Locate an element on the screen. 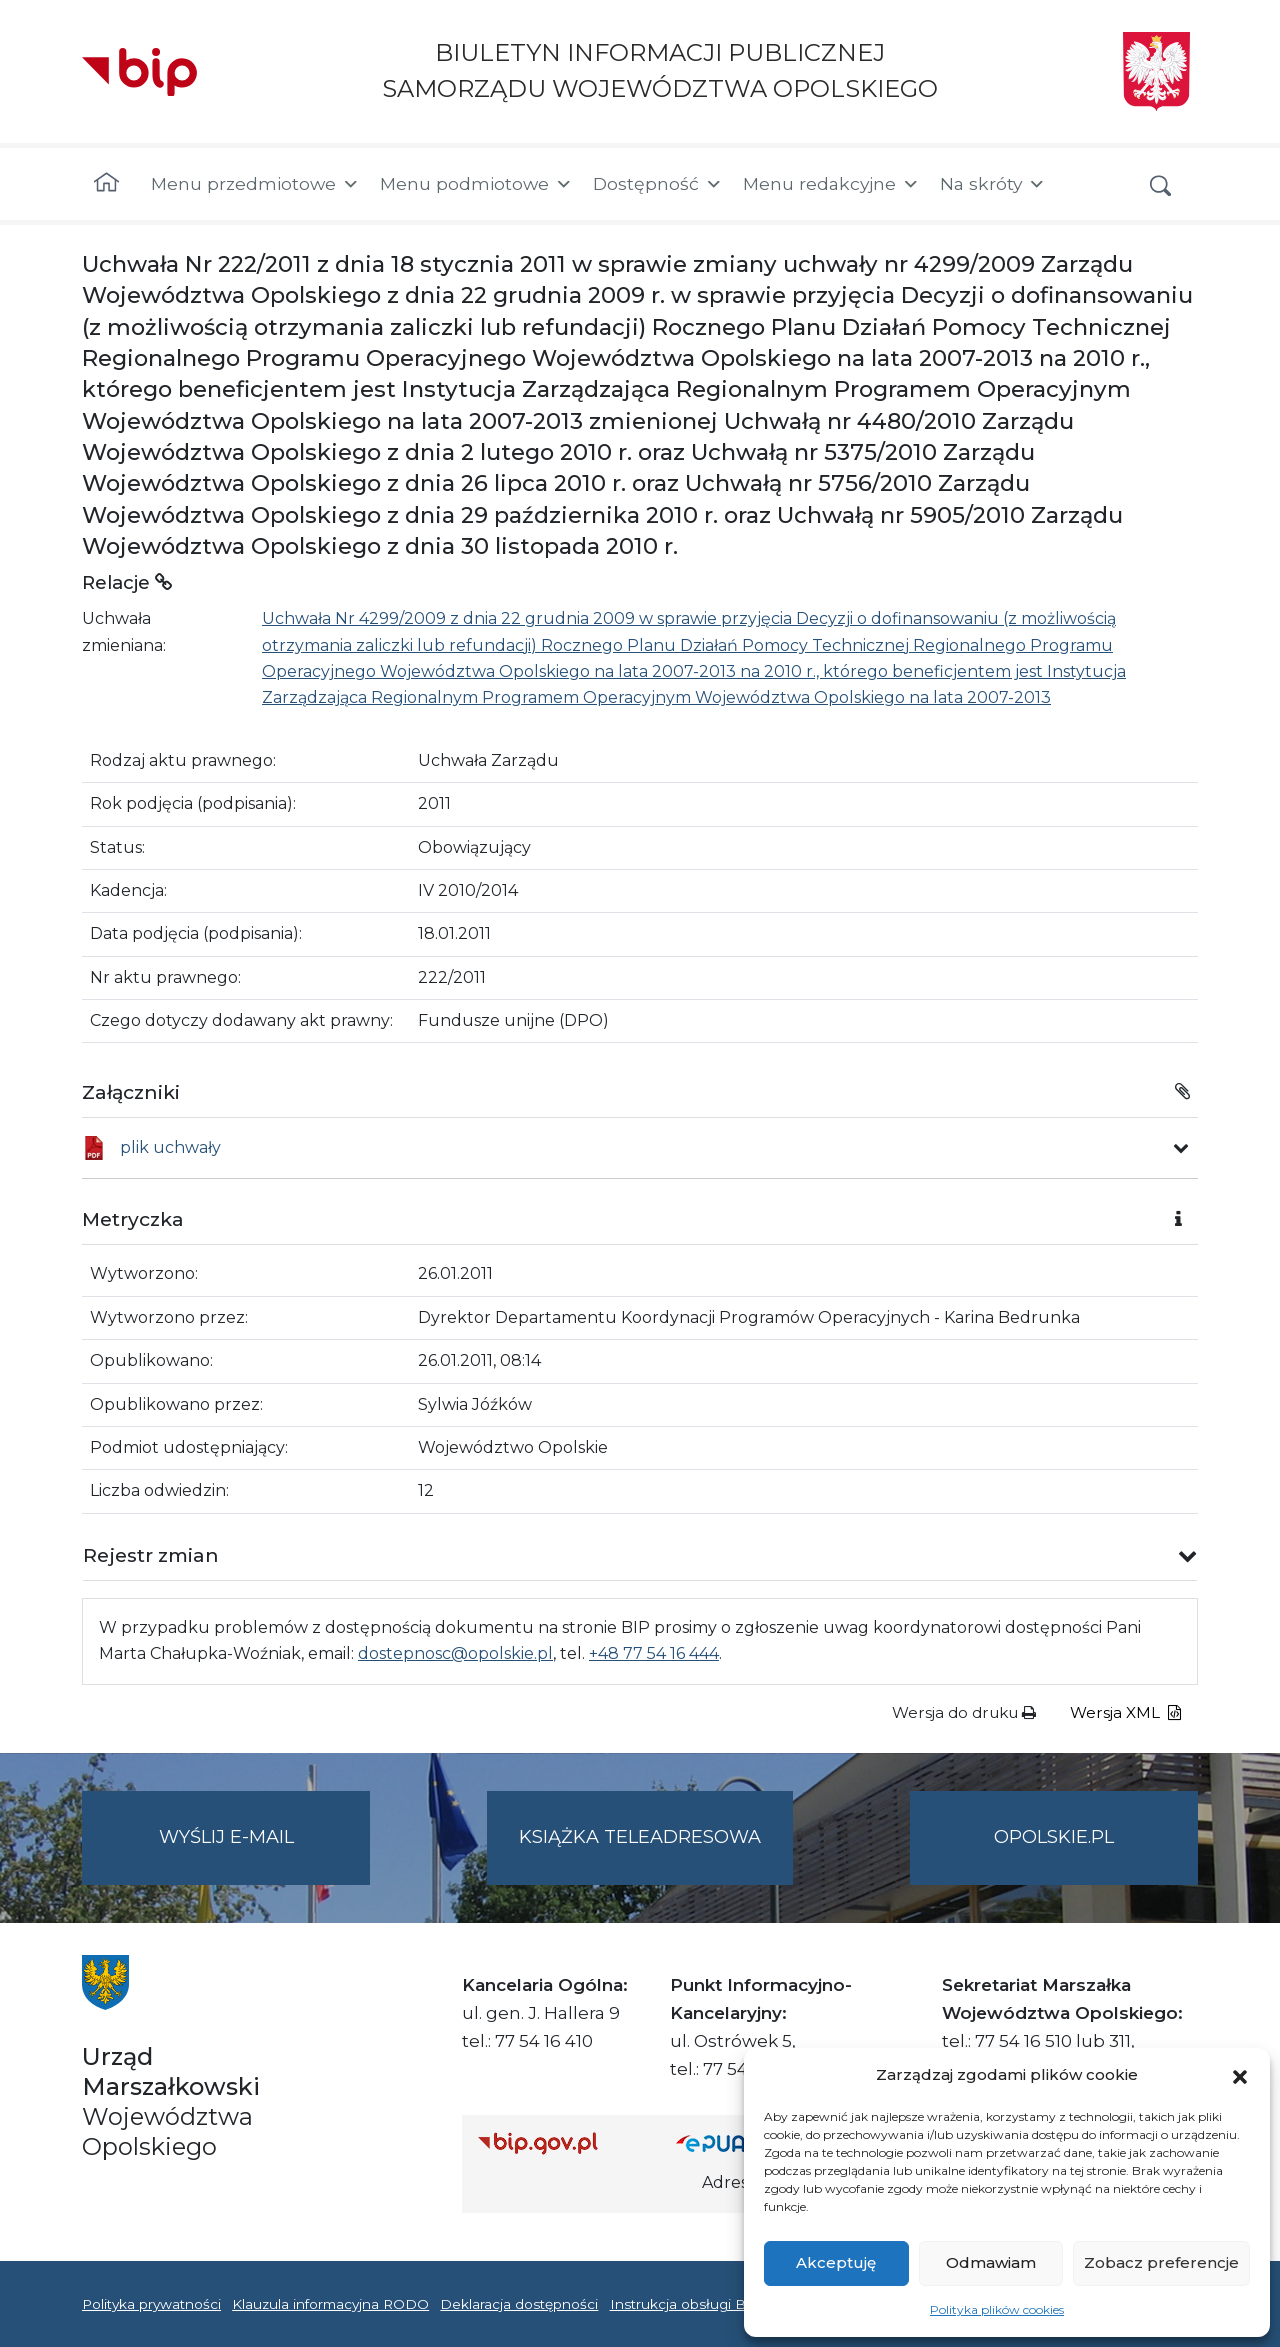 This screenshot has height=2347, width=1280. Deklaracja dostępności is located at coordinates (519, 2304).